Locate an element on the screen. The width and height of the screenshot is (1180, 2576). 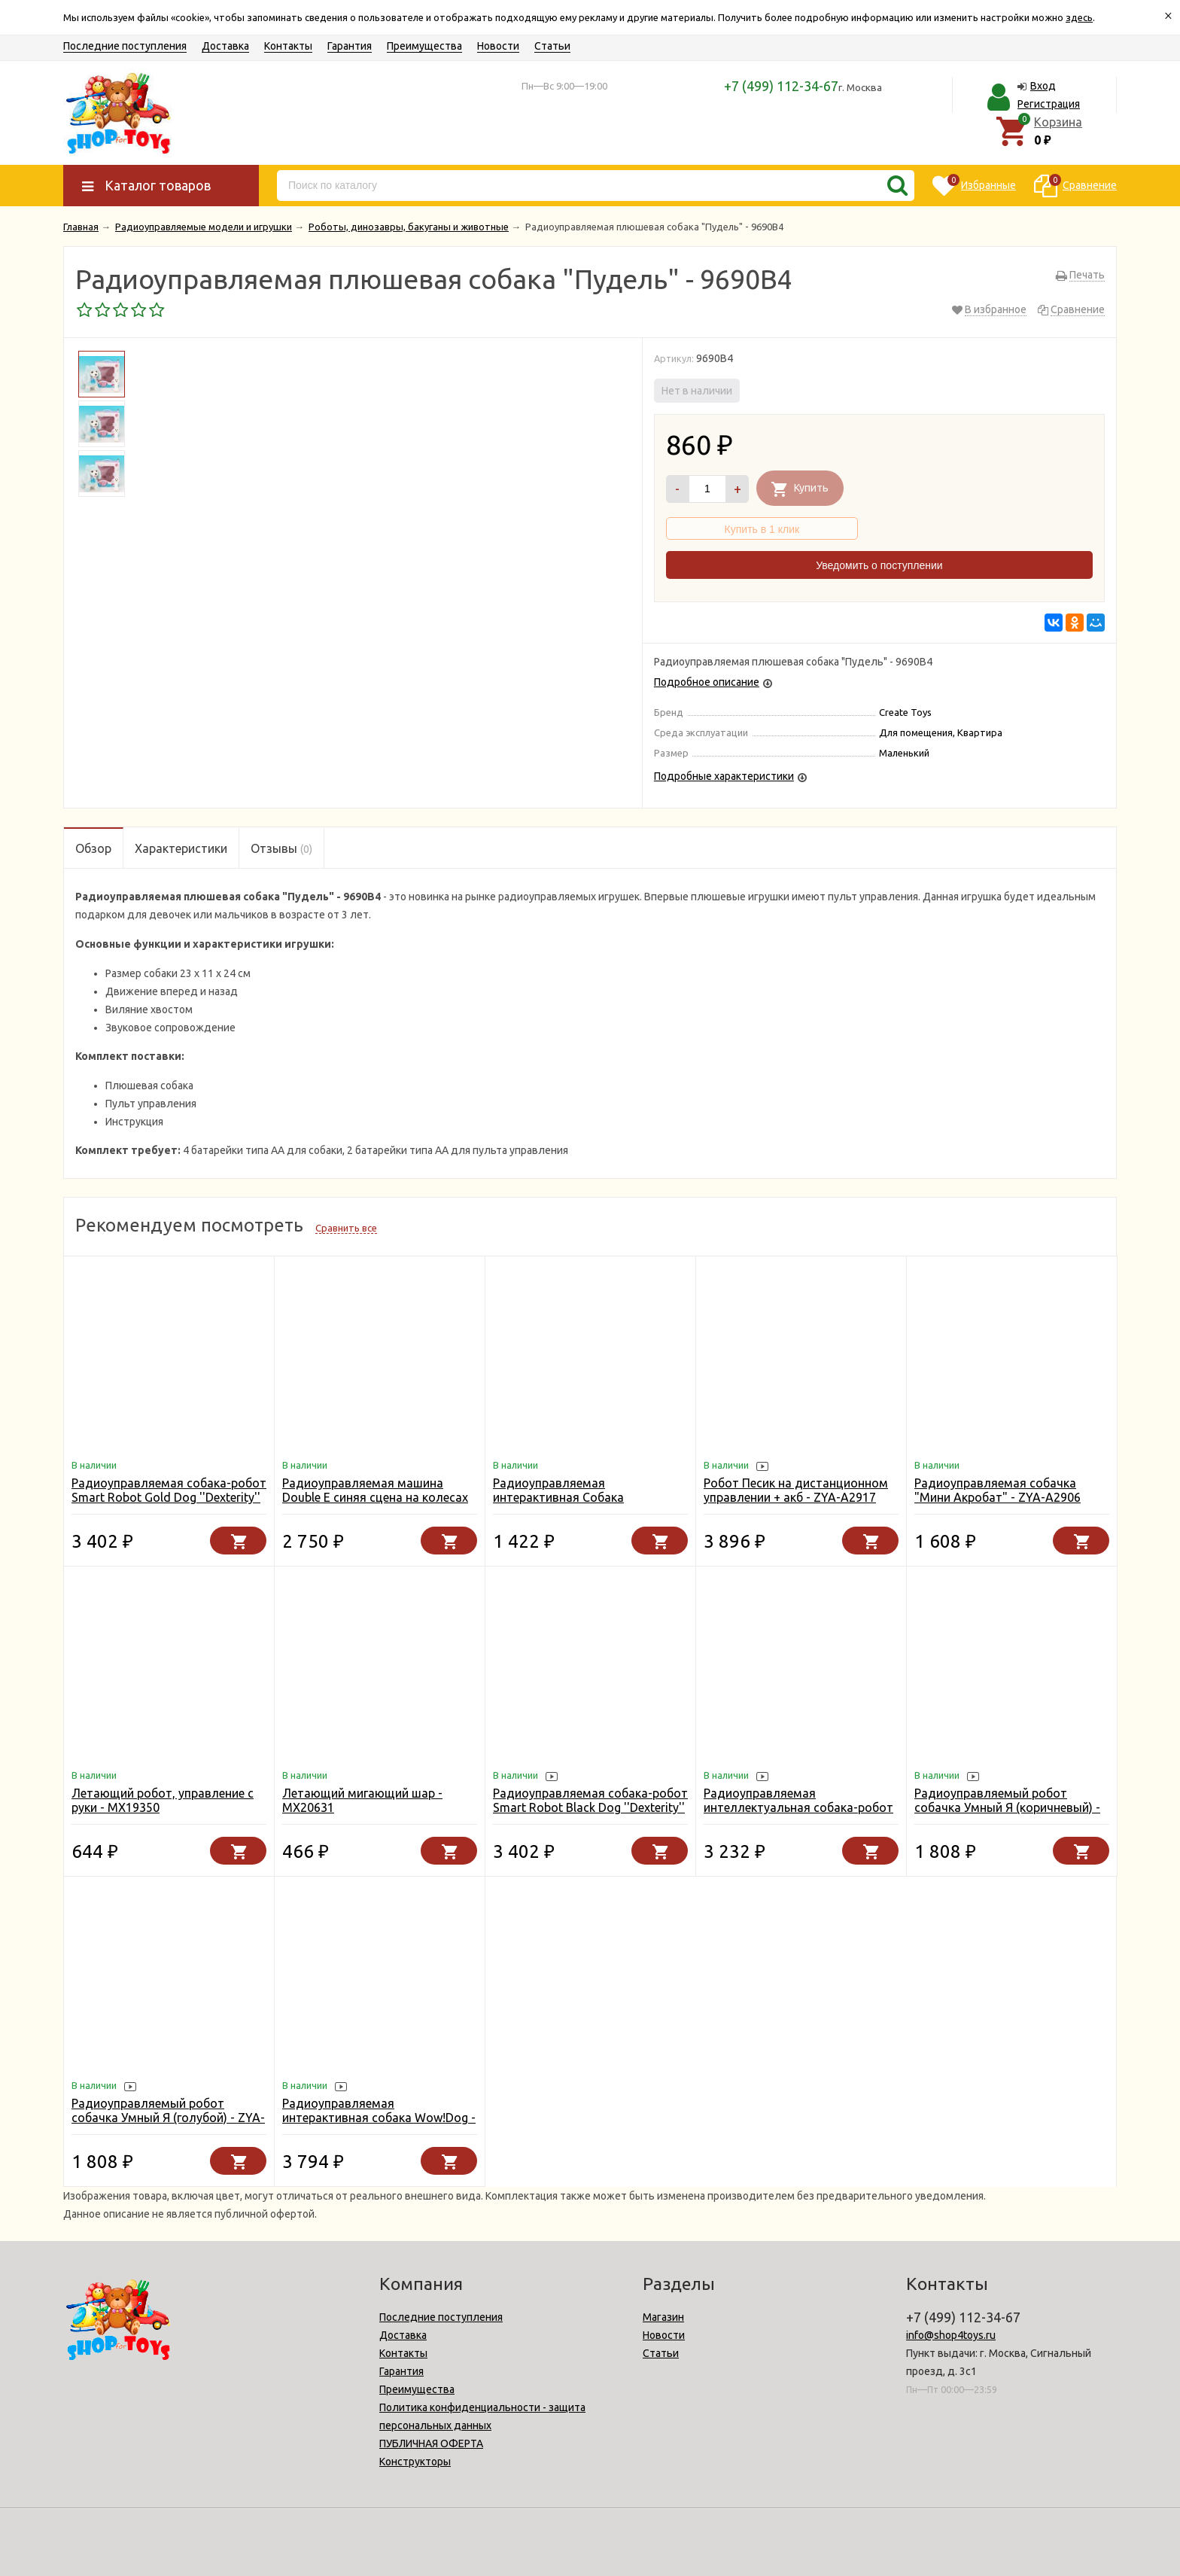
Конструкторы is located at coordinates (415, 2462).